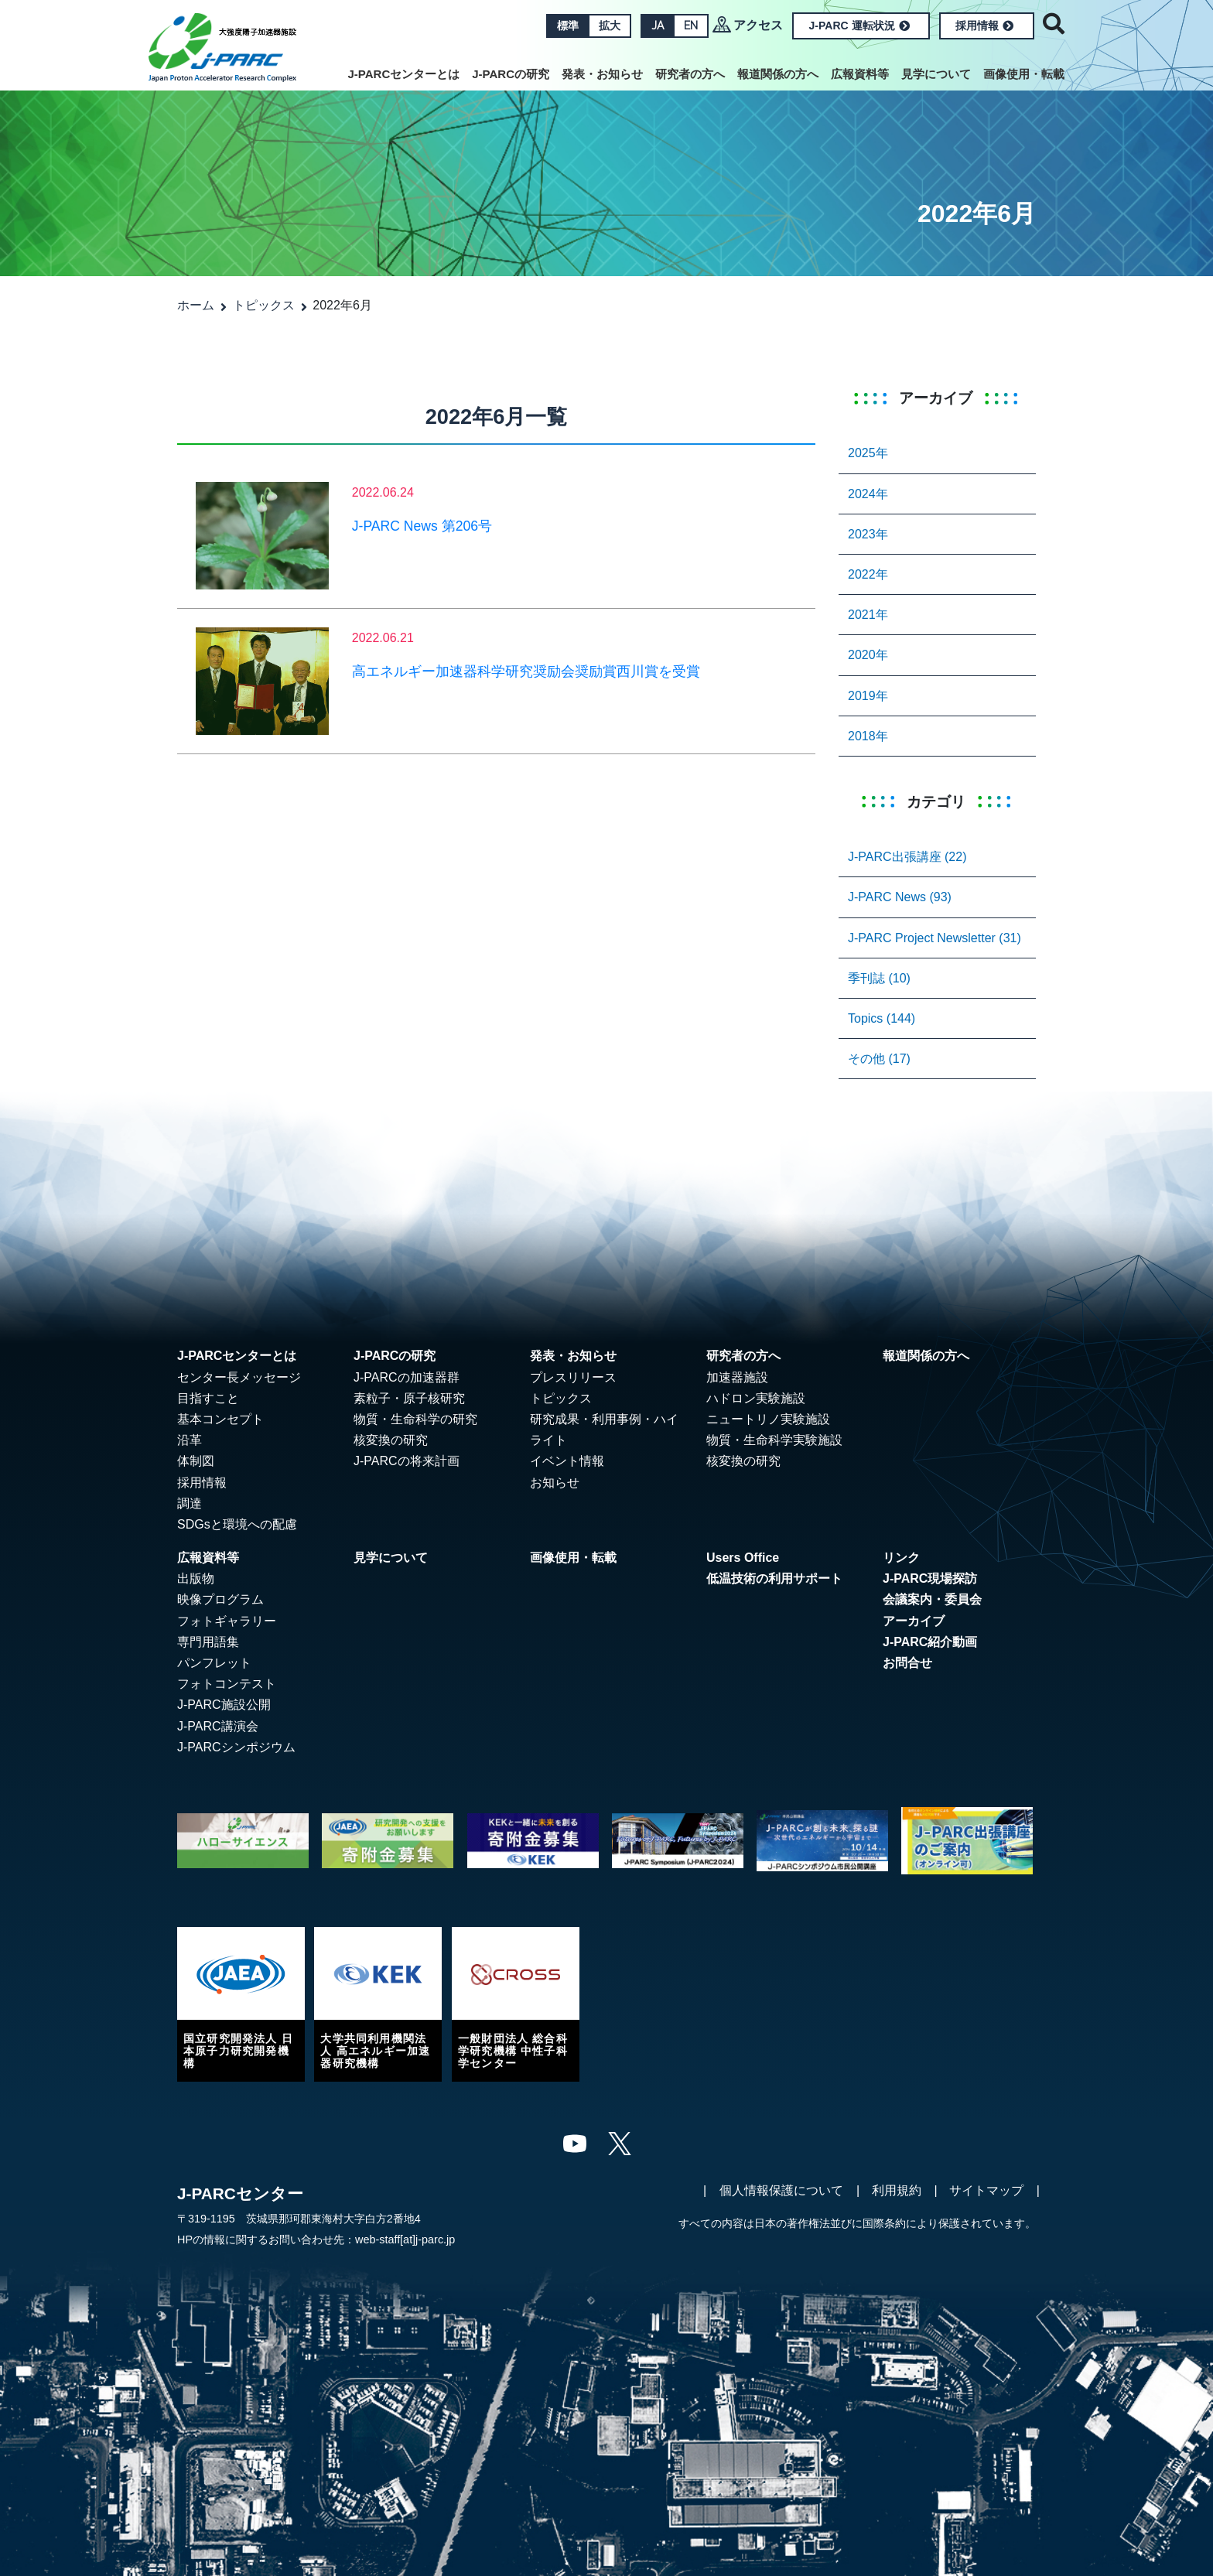  What do you see at coordinates (404, 73) in the screenshot?
I see `J-PARCセンターとは` at bounding box center [404, 73].